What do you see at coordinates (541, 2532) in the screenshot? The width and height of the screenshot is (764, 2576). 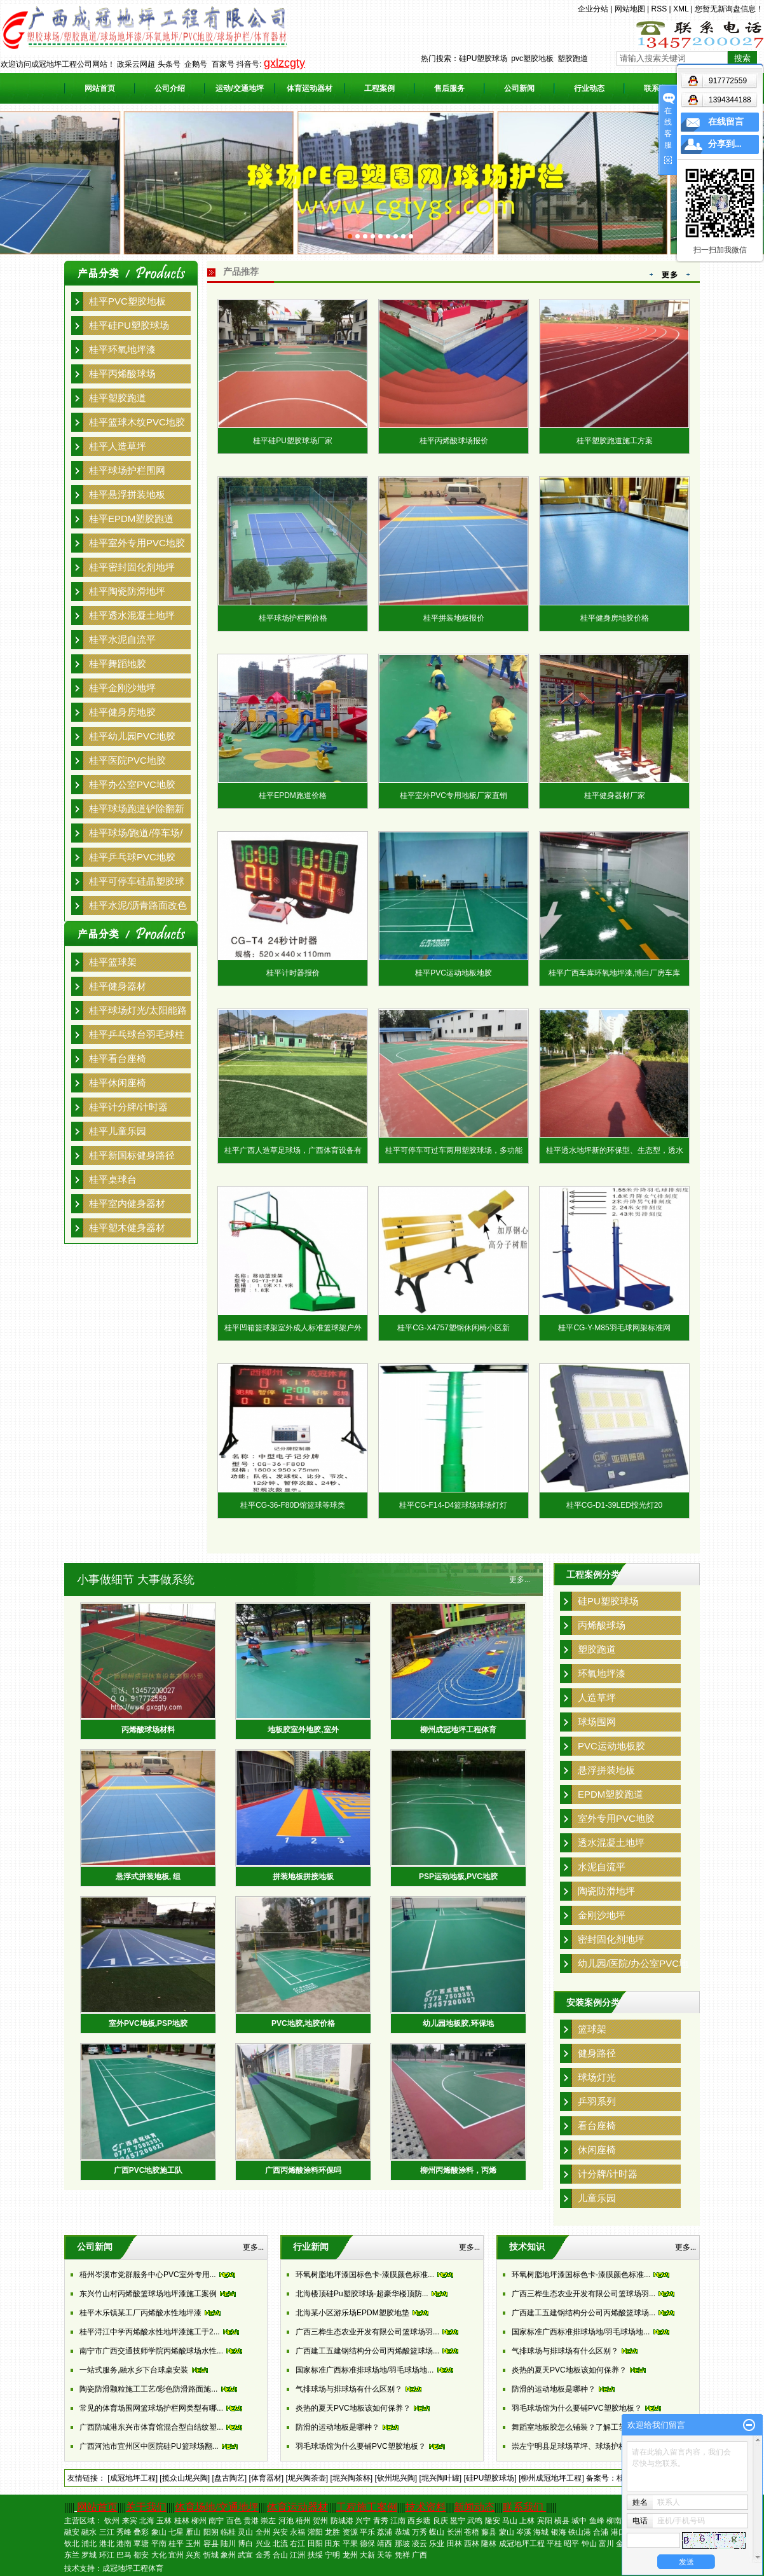 I see `海城` at bounding box center [541, 2532].